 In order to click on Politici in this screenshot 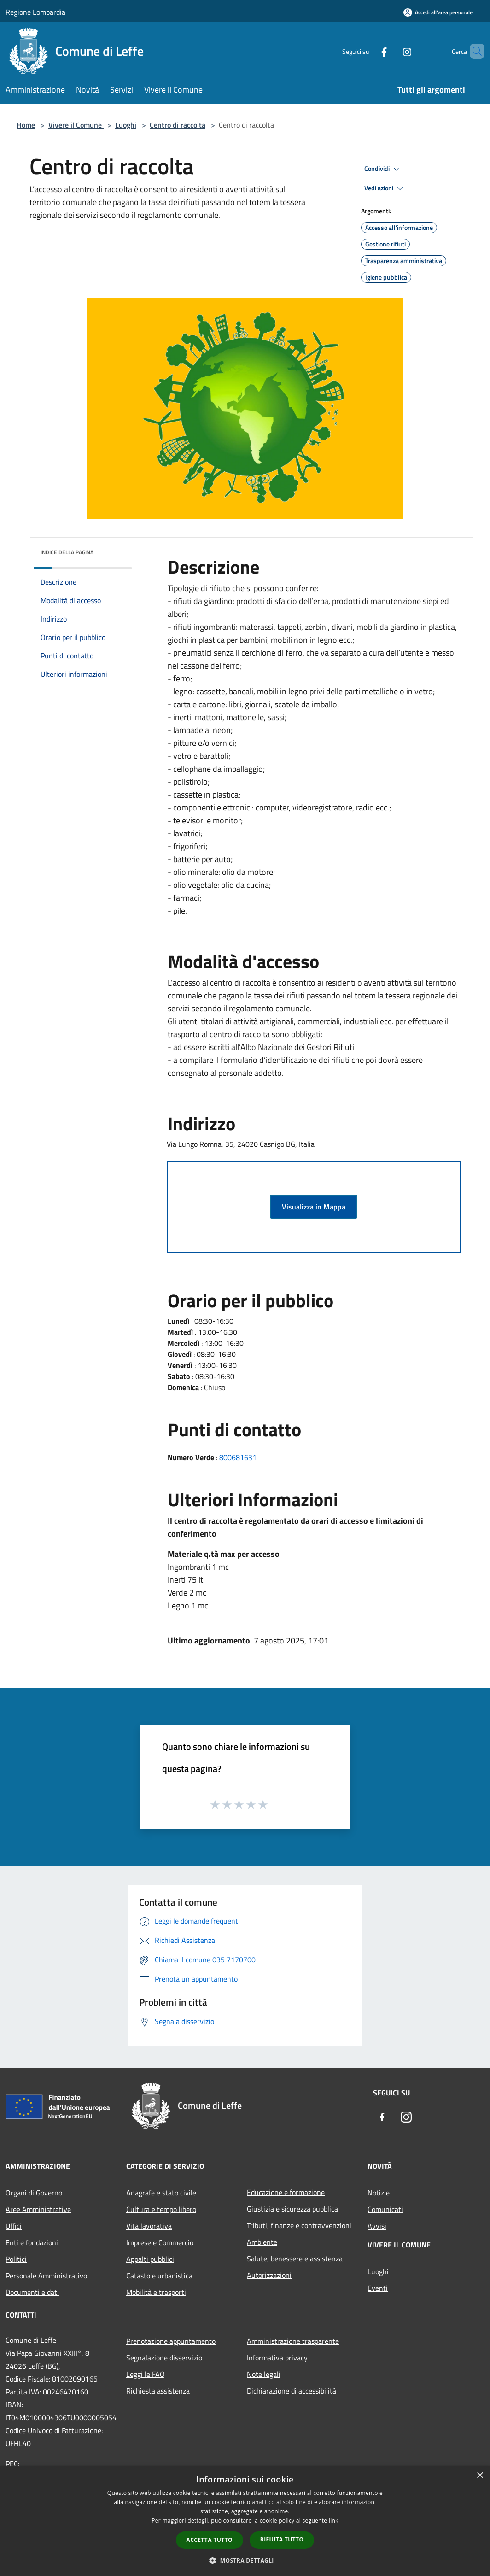, I will do `click(16, 2259)`.